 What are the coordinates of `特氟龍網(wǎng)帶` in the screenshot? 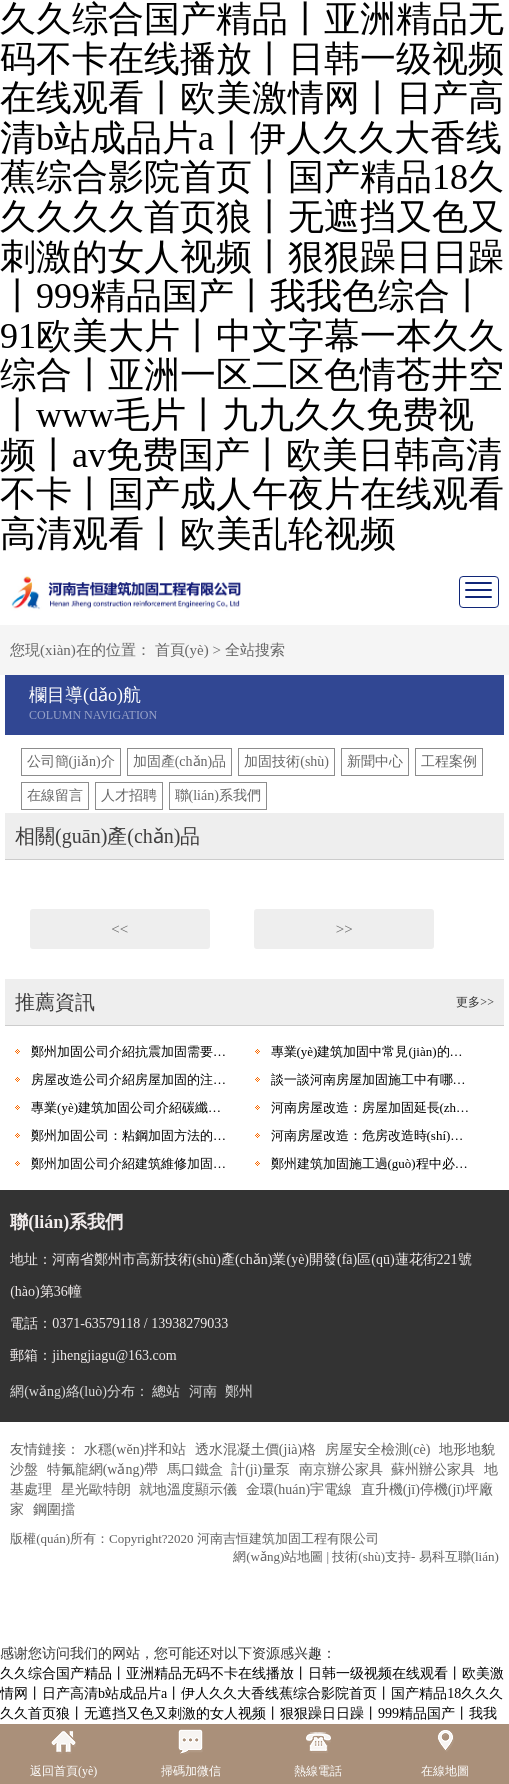 It's located at (104, 1469).